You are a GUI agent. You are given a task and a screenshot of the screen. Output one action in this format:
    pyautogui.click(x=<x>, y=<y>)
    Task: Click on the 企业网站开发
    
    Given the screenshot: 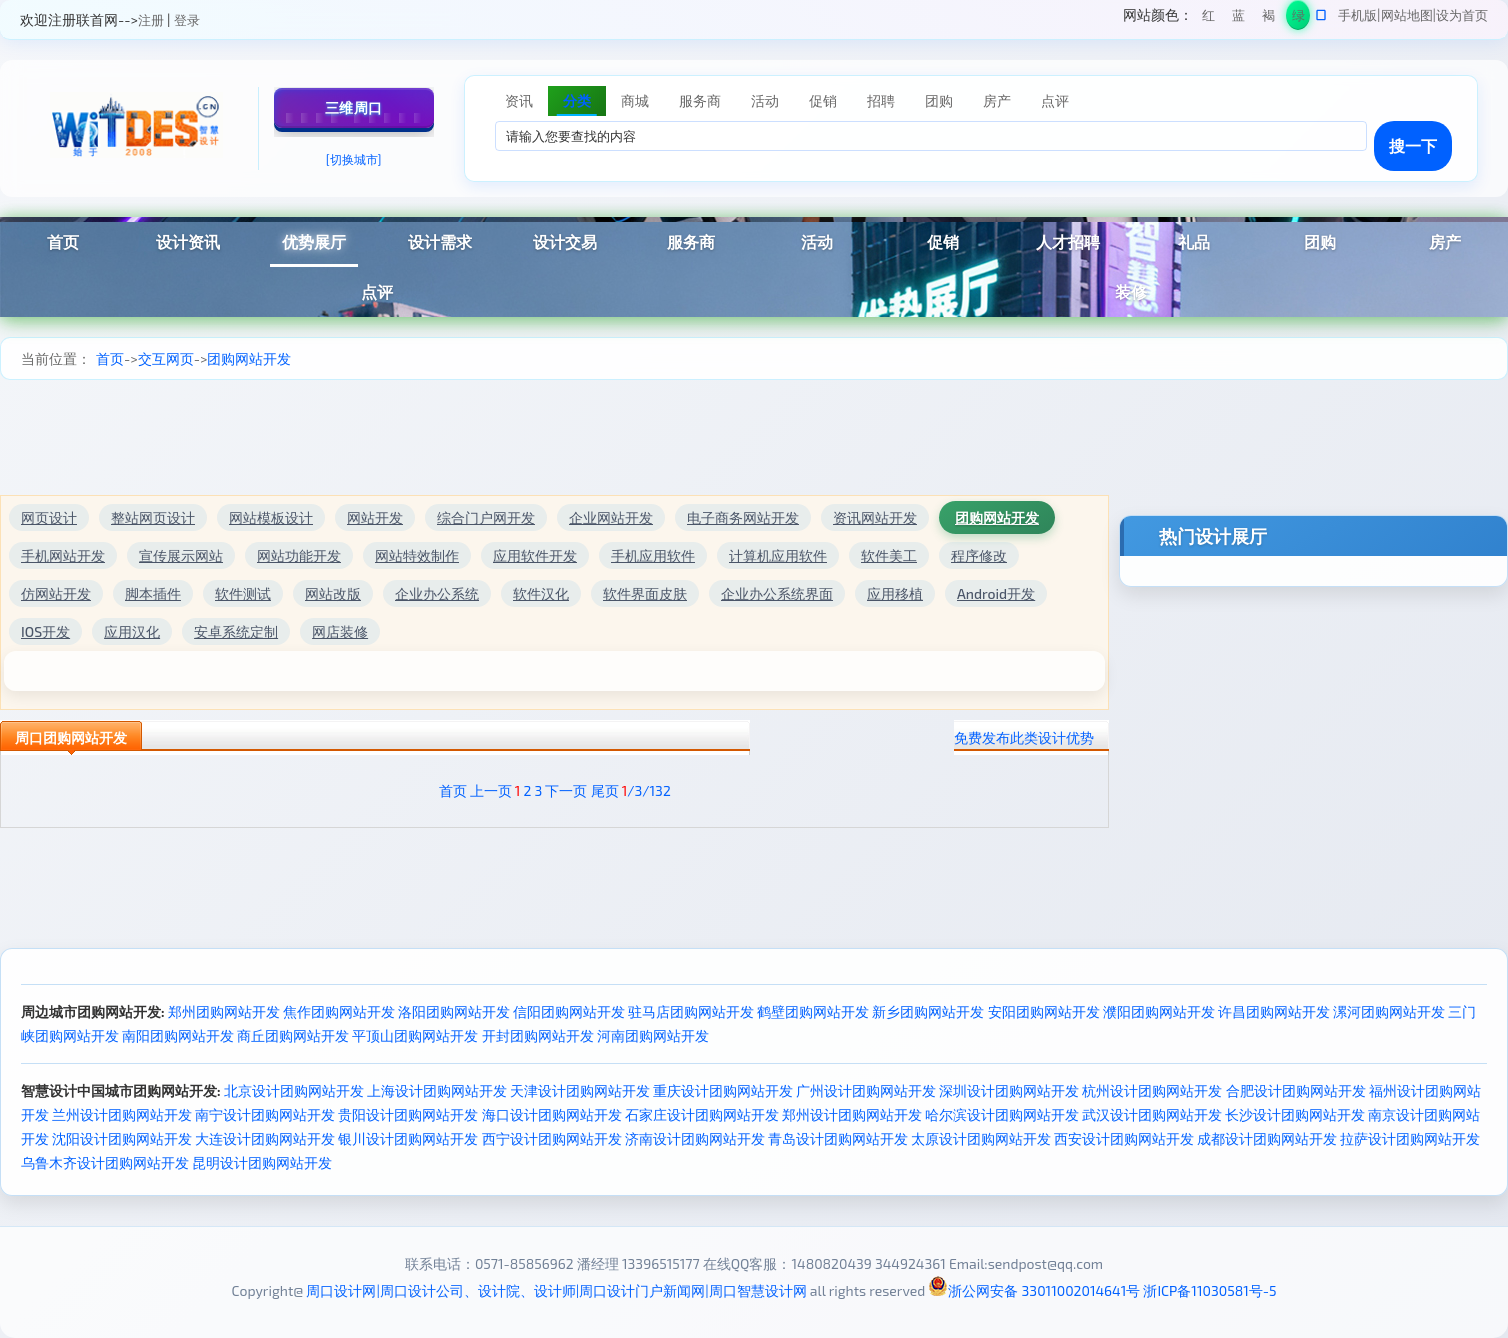 What is the action you would take?
    pyautogui.click(x=611, y=517)
    